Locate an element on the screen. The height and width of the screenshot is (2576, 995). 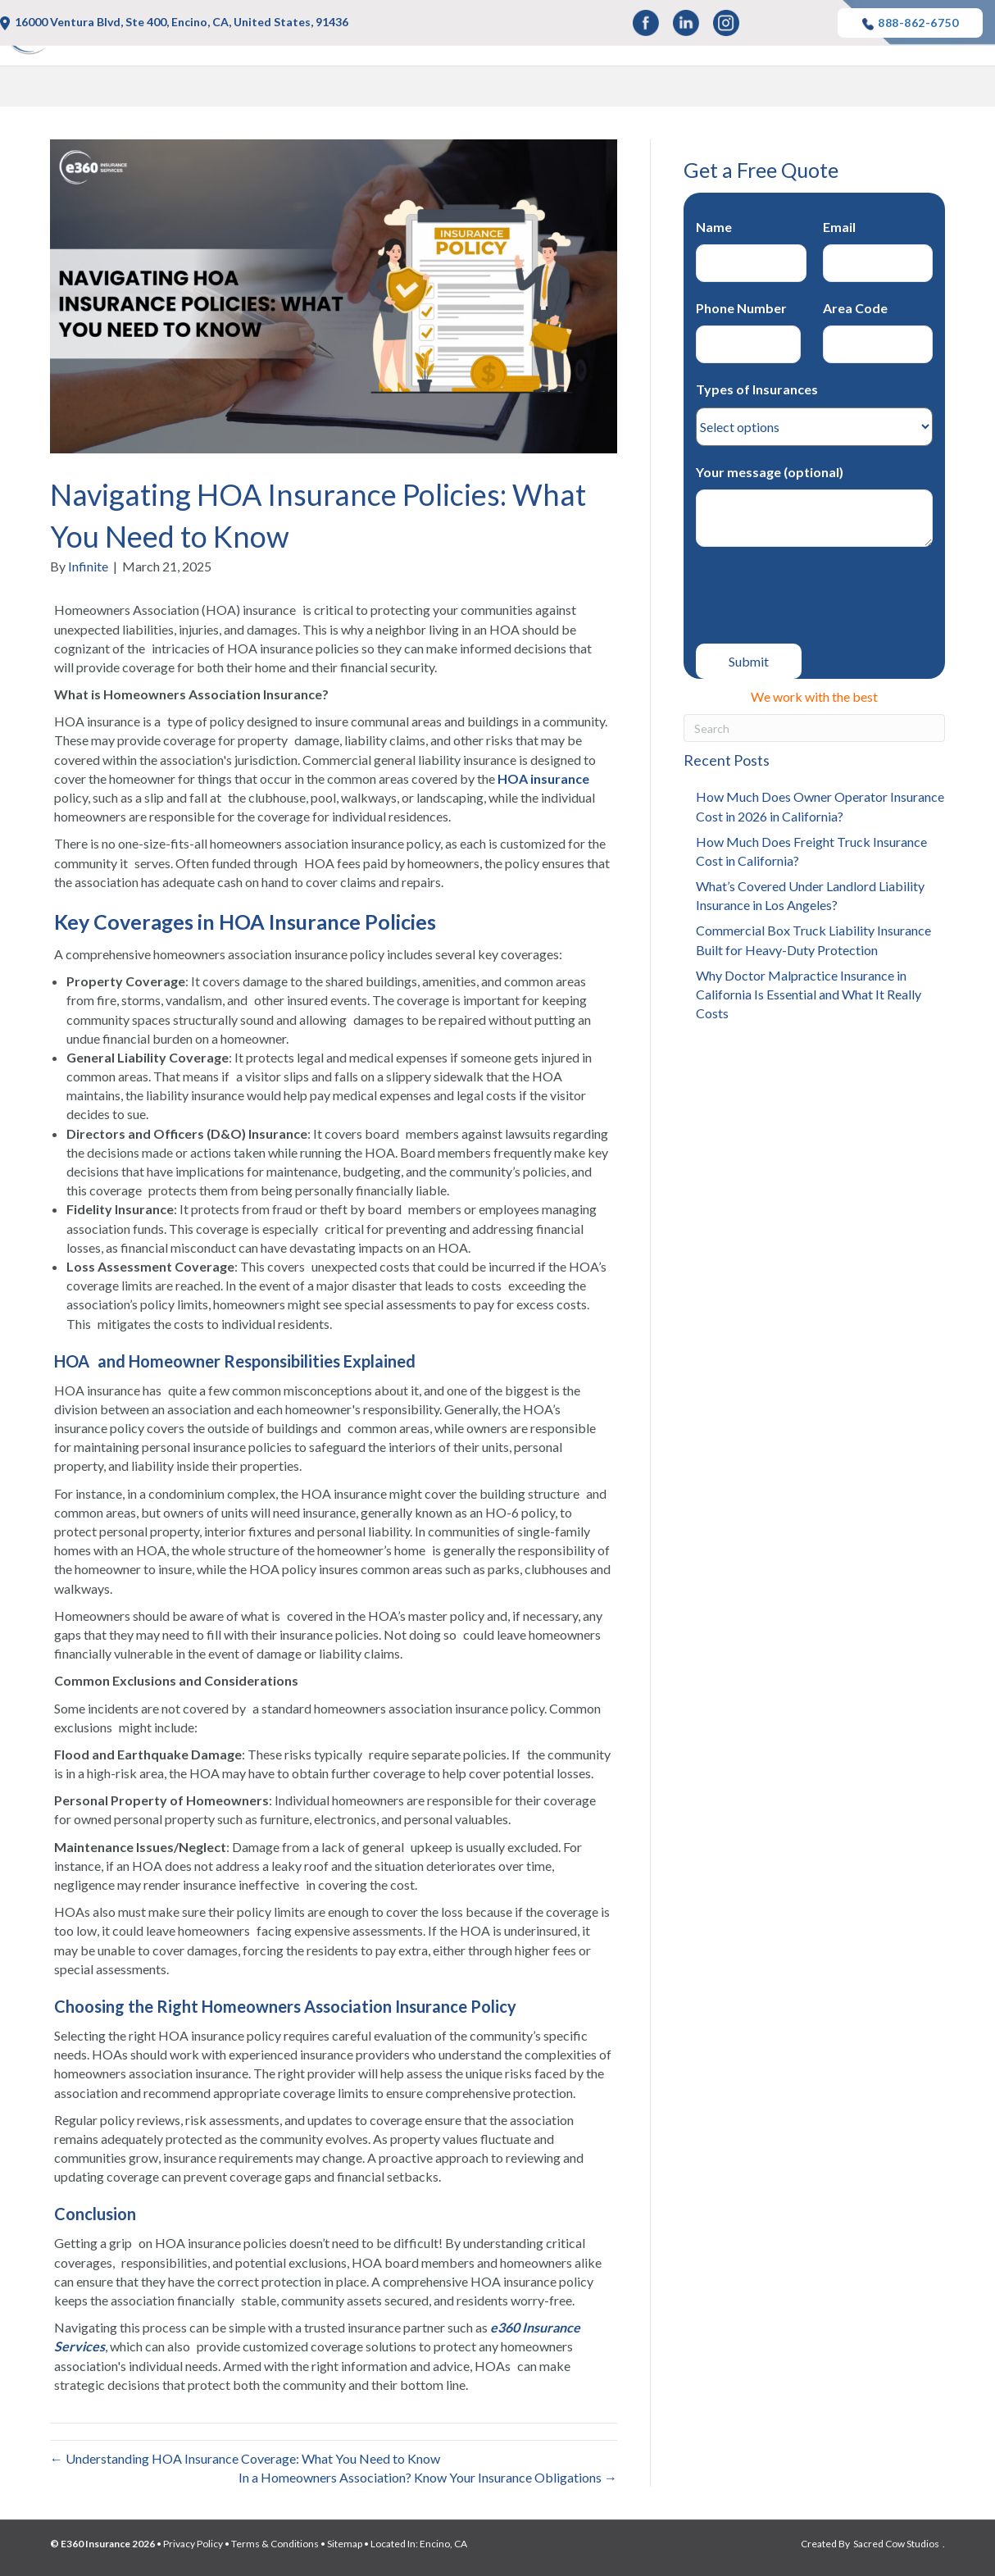
Auto is located at coordinates (485, 90).